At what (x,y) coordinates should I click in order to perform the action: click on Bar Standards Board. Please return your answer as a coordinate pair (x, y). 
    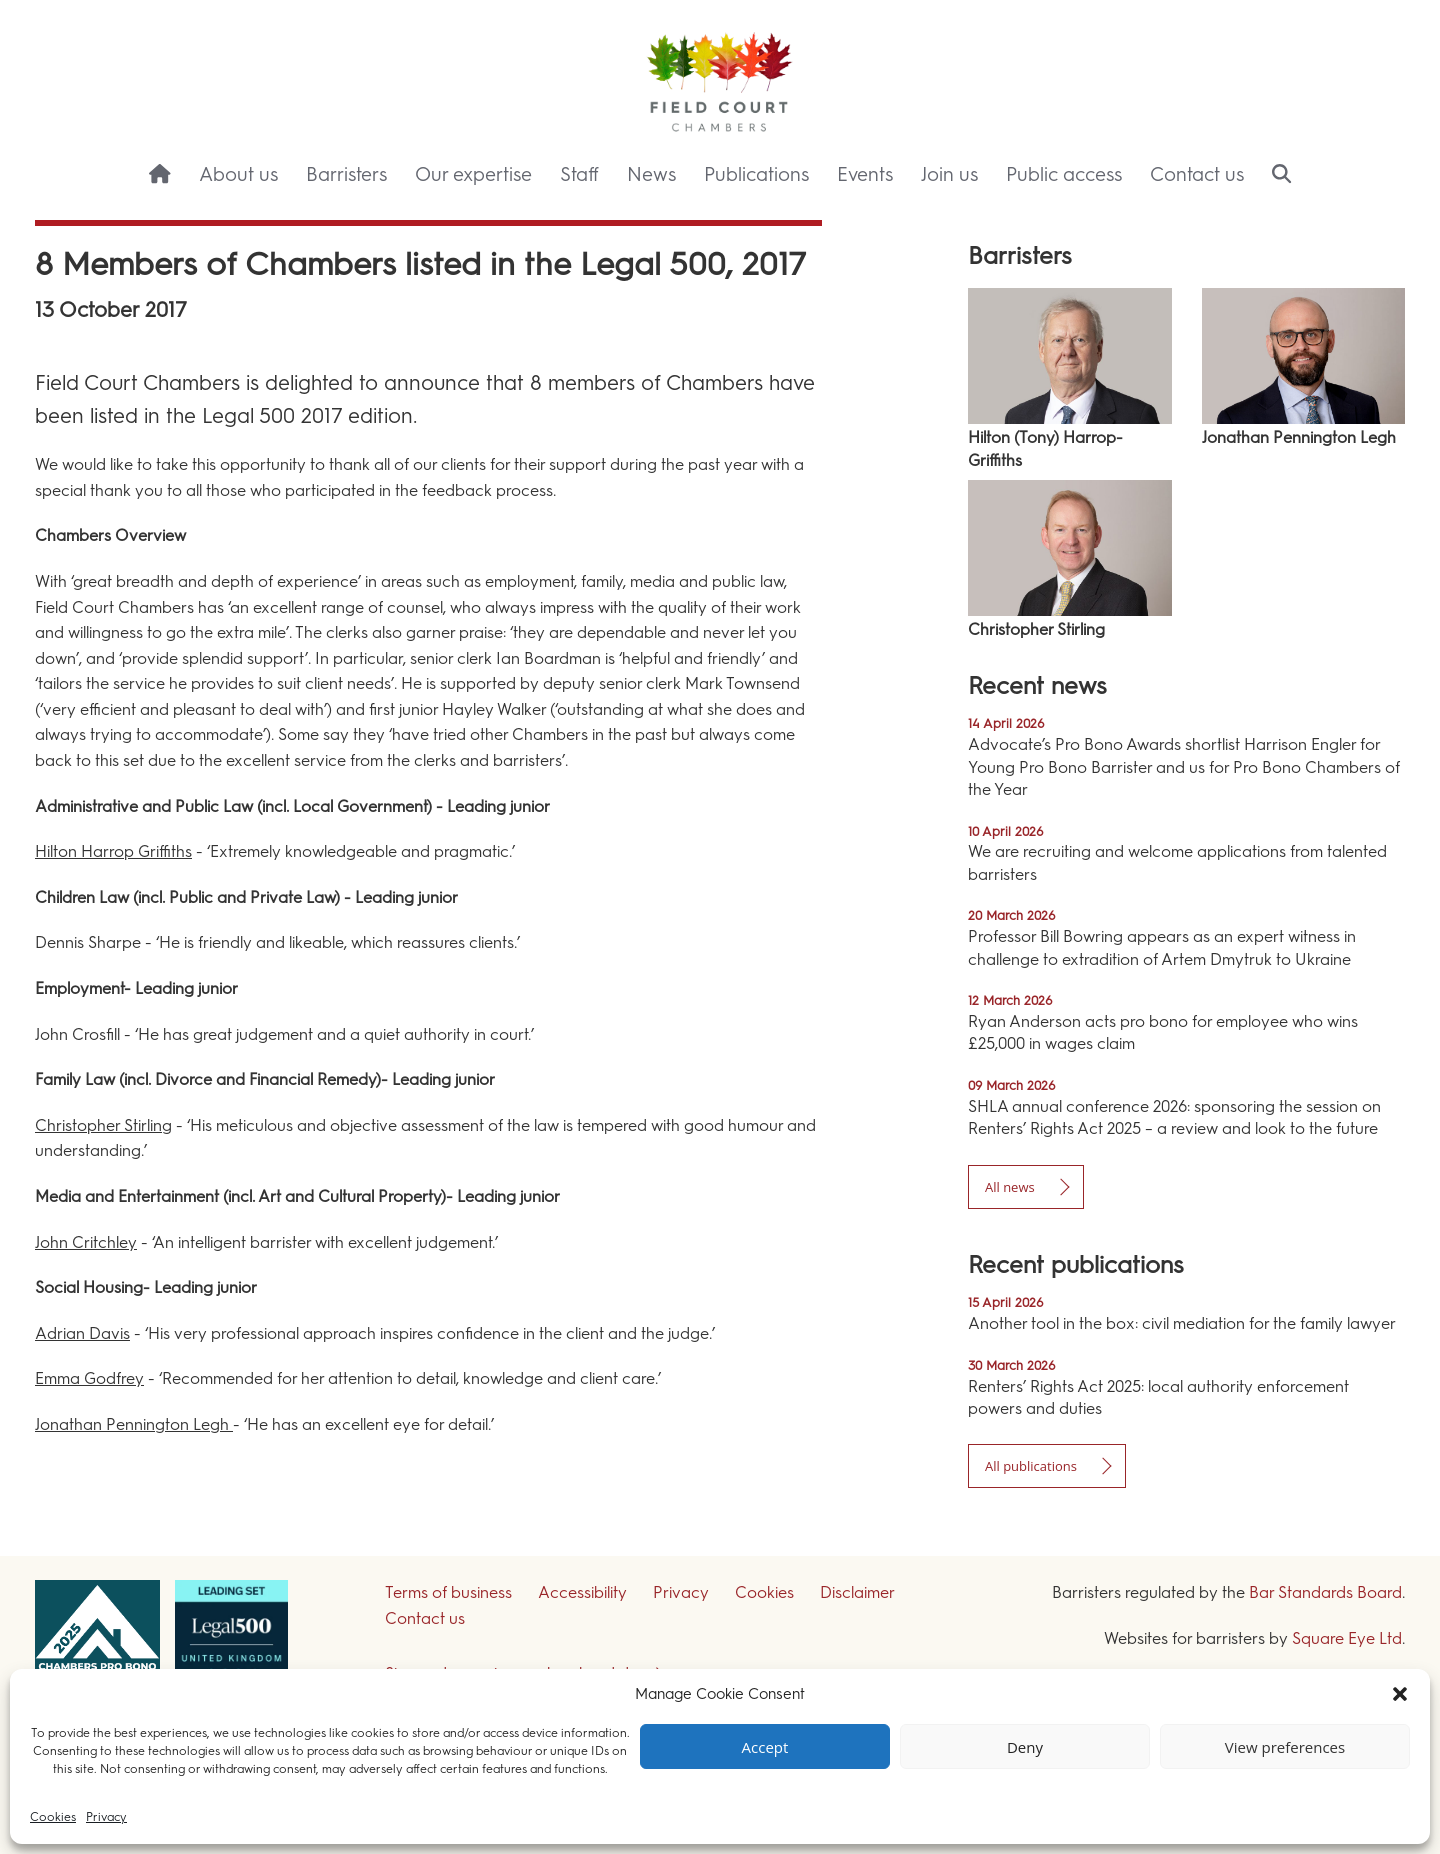
    Looking at the image, I should click on (1325, 1592).